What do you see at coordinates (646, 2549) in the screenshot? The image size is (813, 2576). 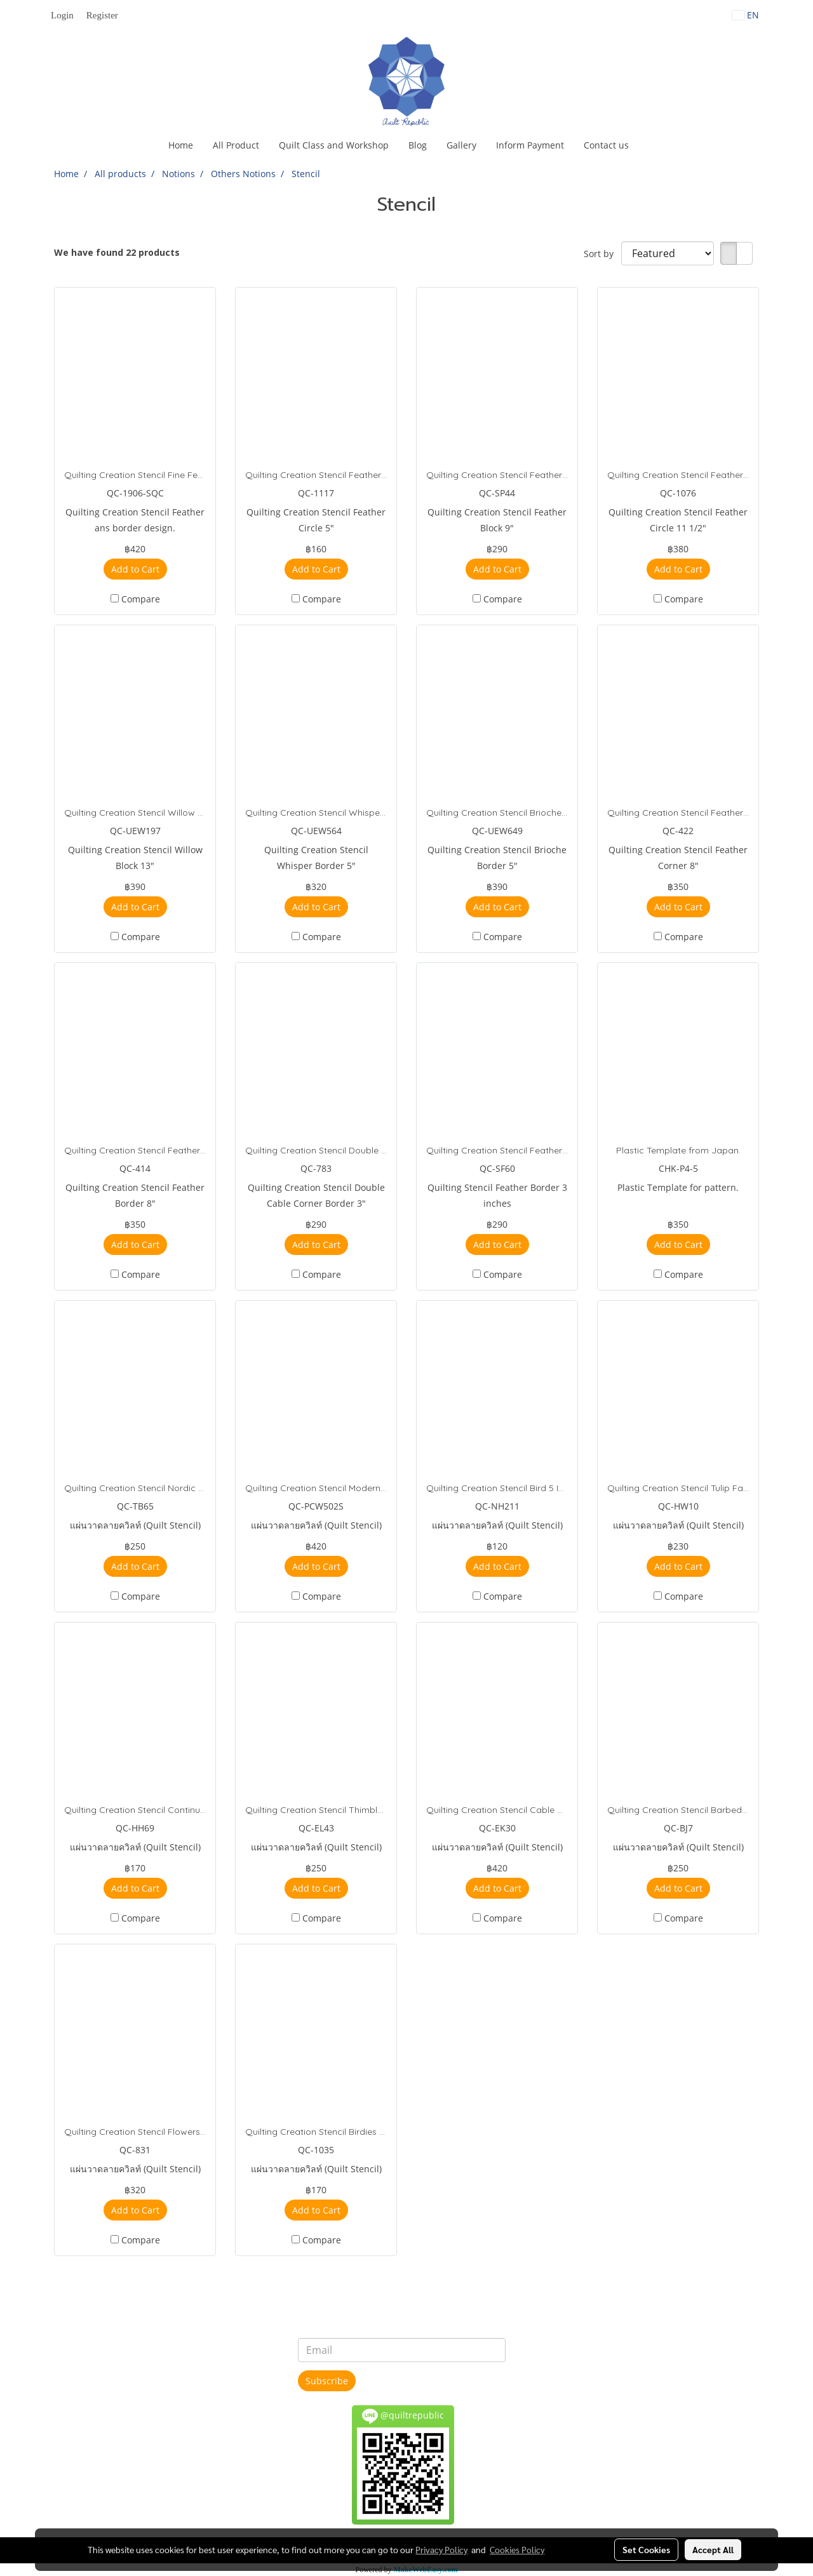 I see `Set Cookies` at bounding box center [646, 2549].